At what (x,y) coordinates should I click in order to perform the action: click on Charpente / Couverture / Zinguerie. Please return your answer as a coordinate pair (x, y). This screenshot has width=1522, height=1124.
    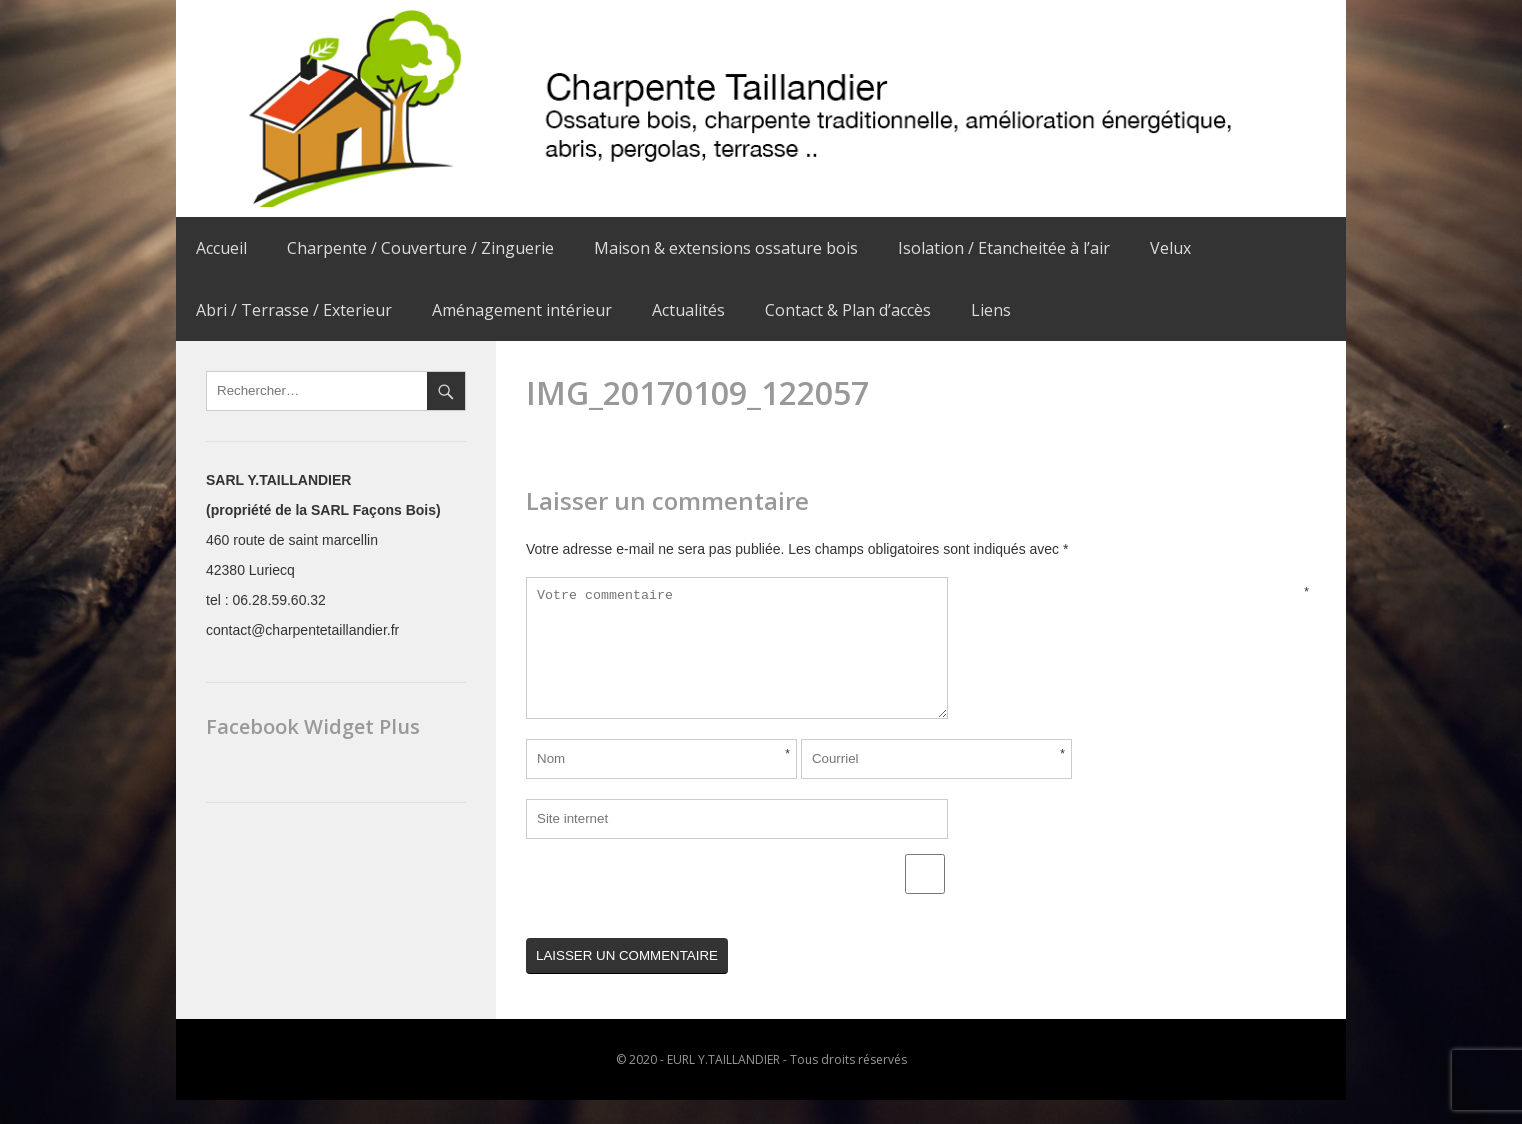
    Looking at the image, I should click on (420, 248).